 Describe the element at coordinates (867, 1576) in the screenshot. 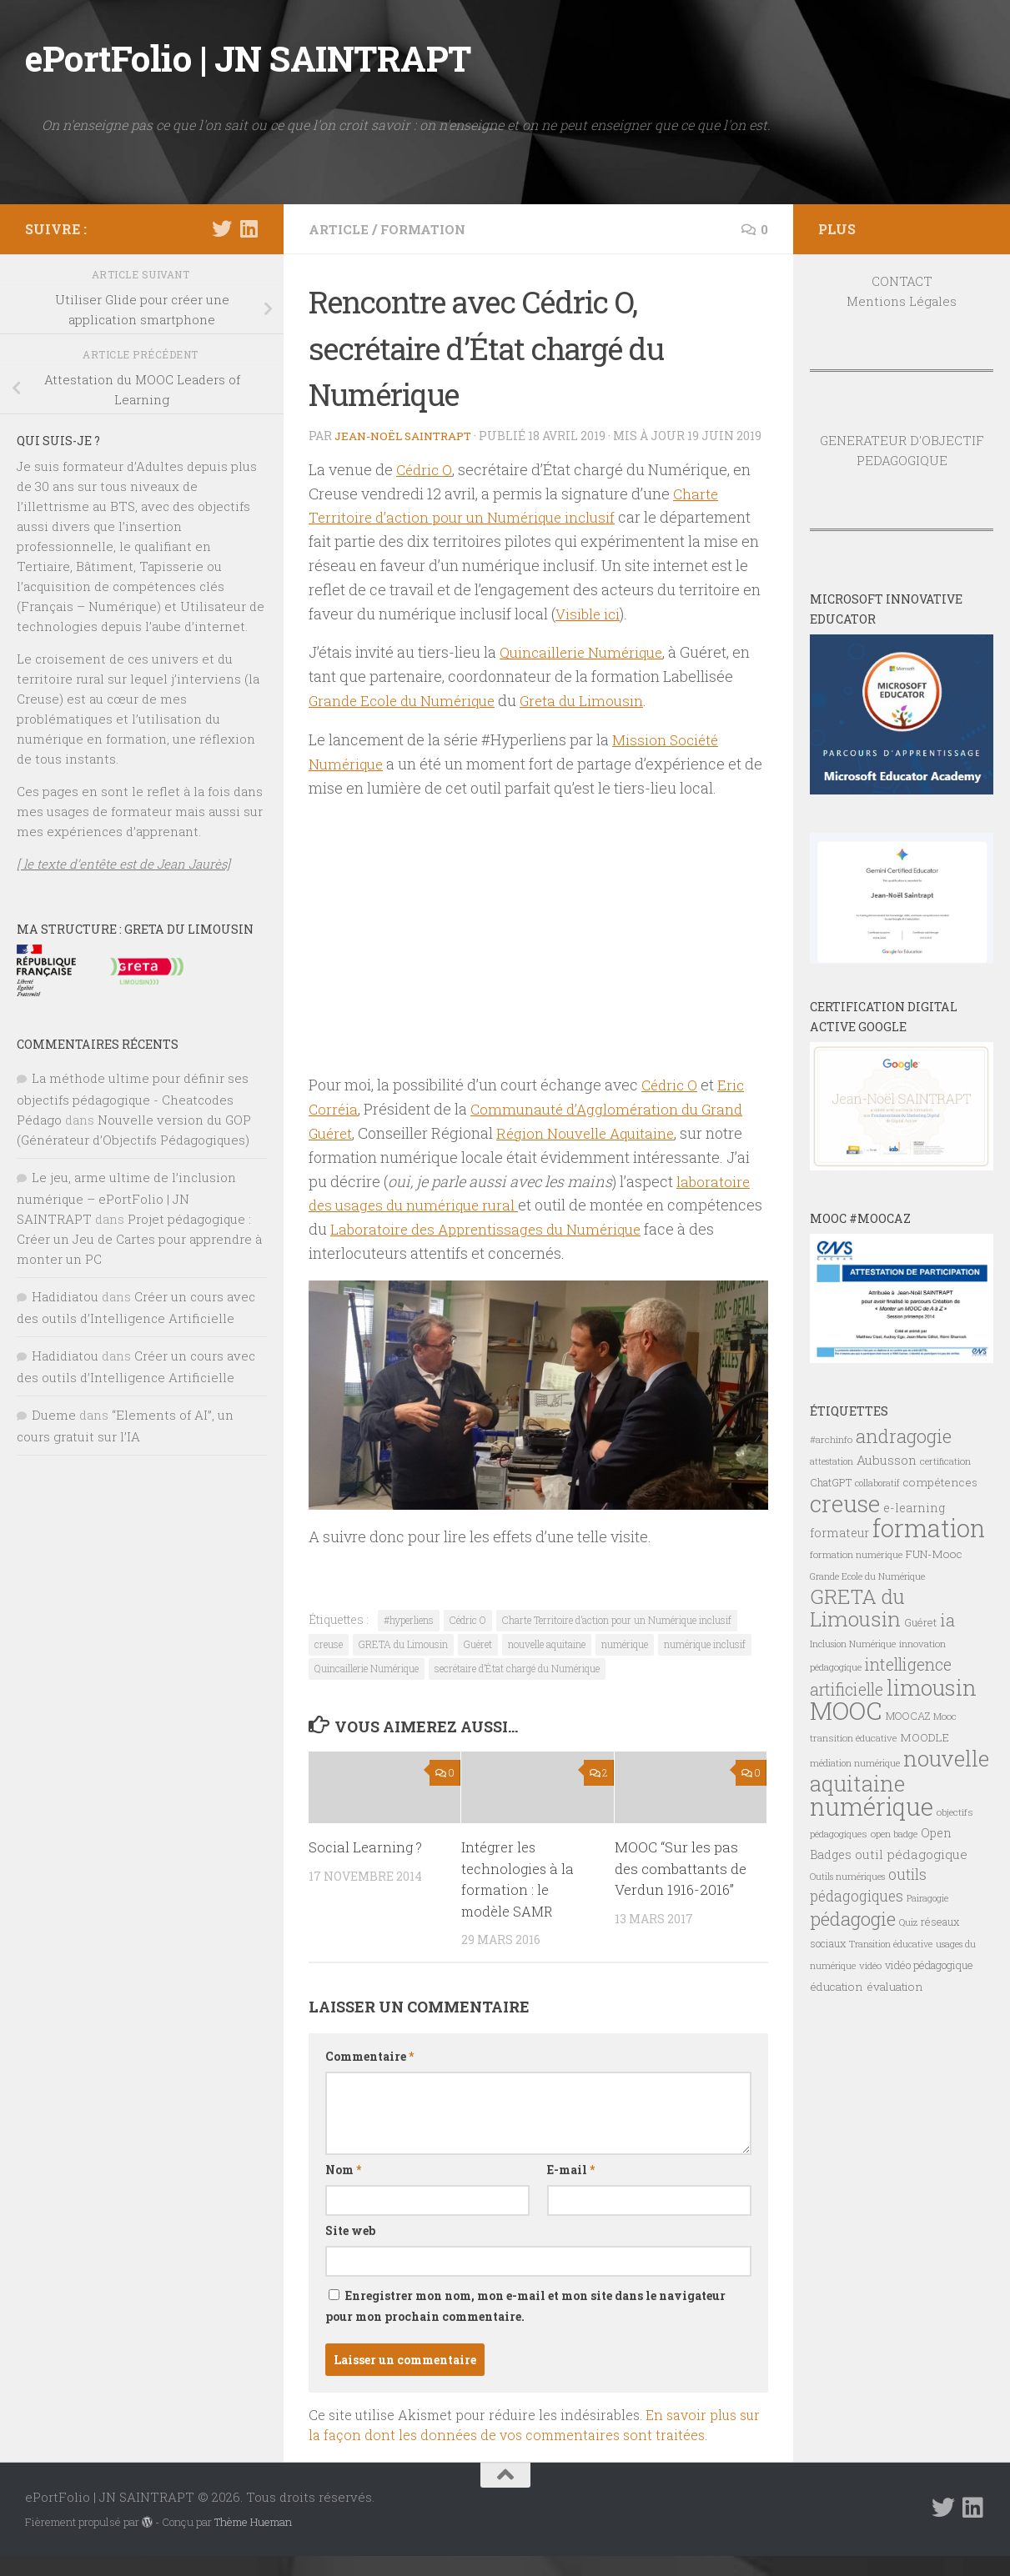

I see `Grande Ecole du Numérique [Grande Ecole du Numérique (6 éléments)]` at that location.